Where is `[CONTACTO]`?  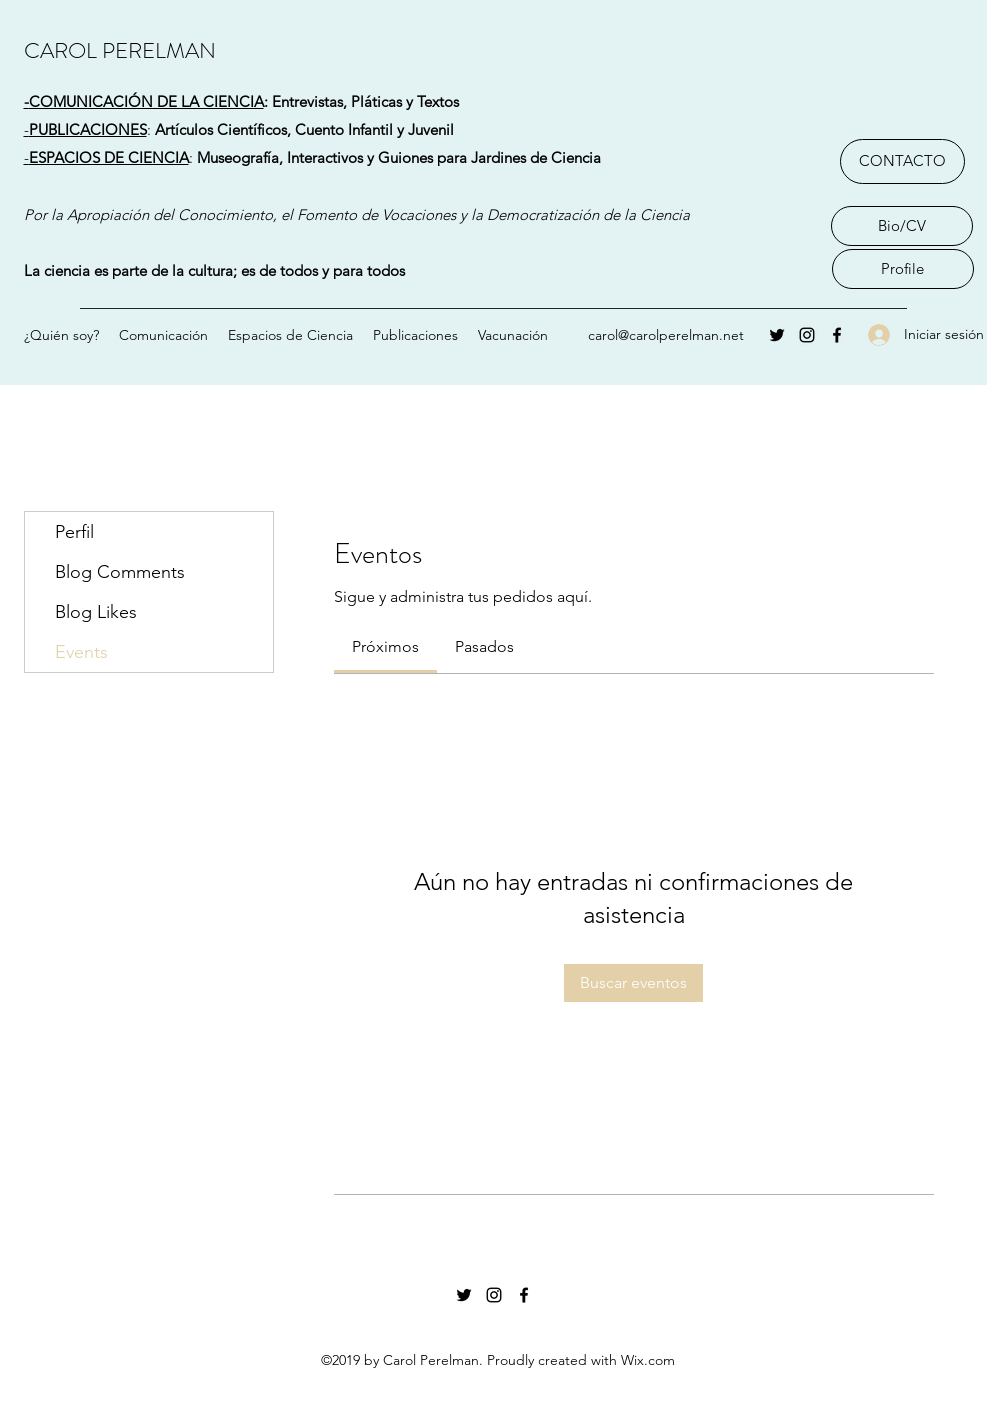 [CONTACTO] is located at coordinates (902, 161).